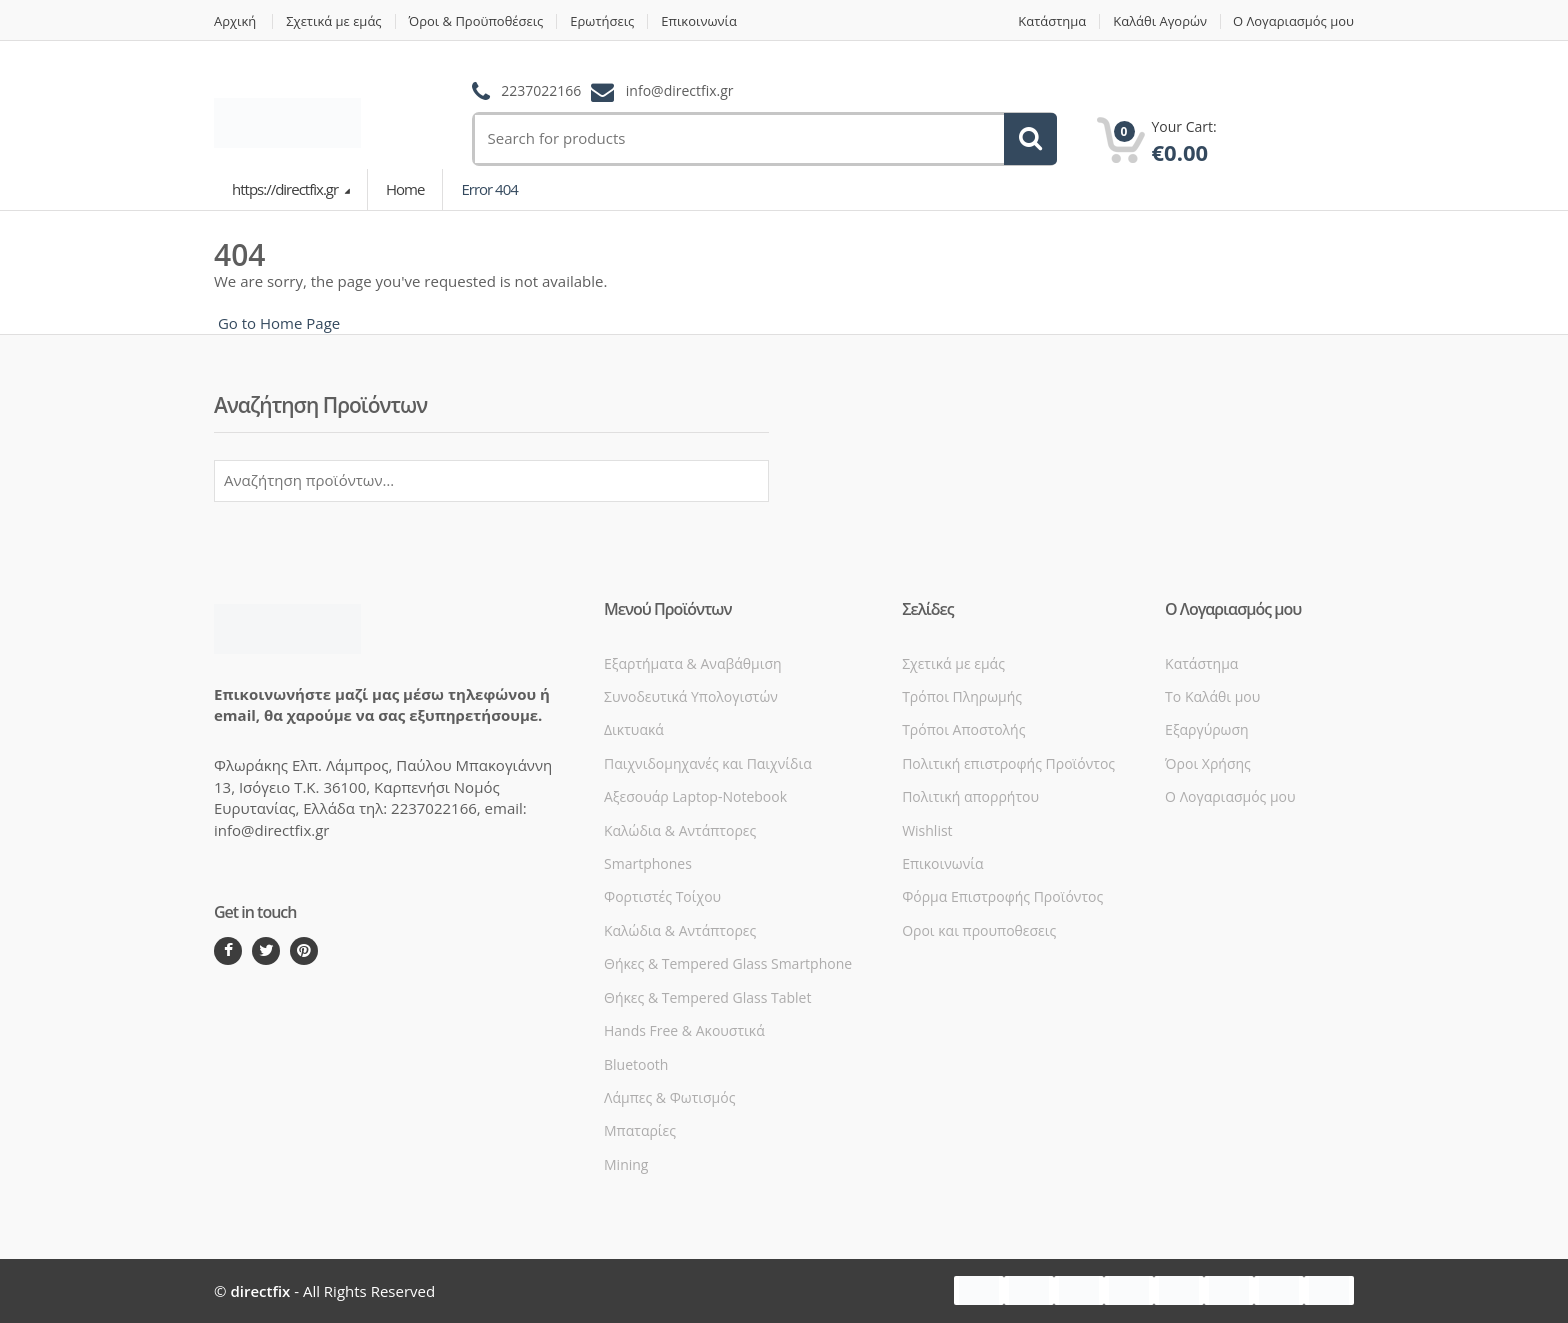 Image resolution: width=1568 pixels, height=1323 pixels. Describe the element at coordinates (729, 138) in the screenshot. I see `[search]` at that location.